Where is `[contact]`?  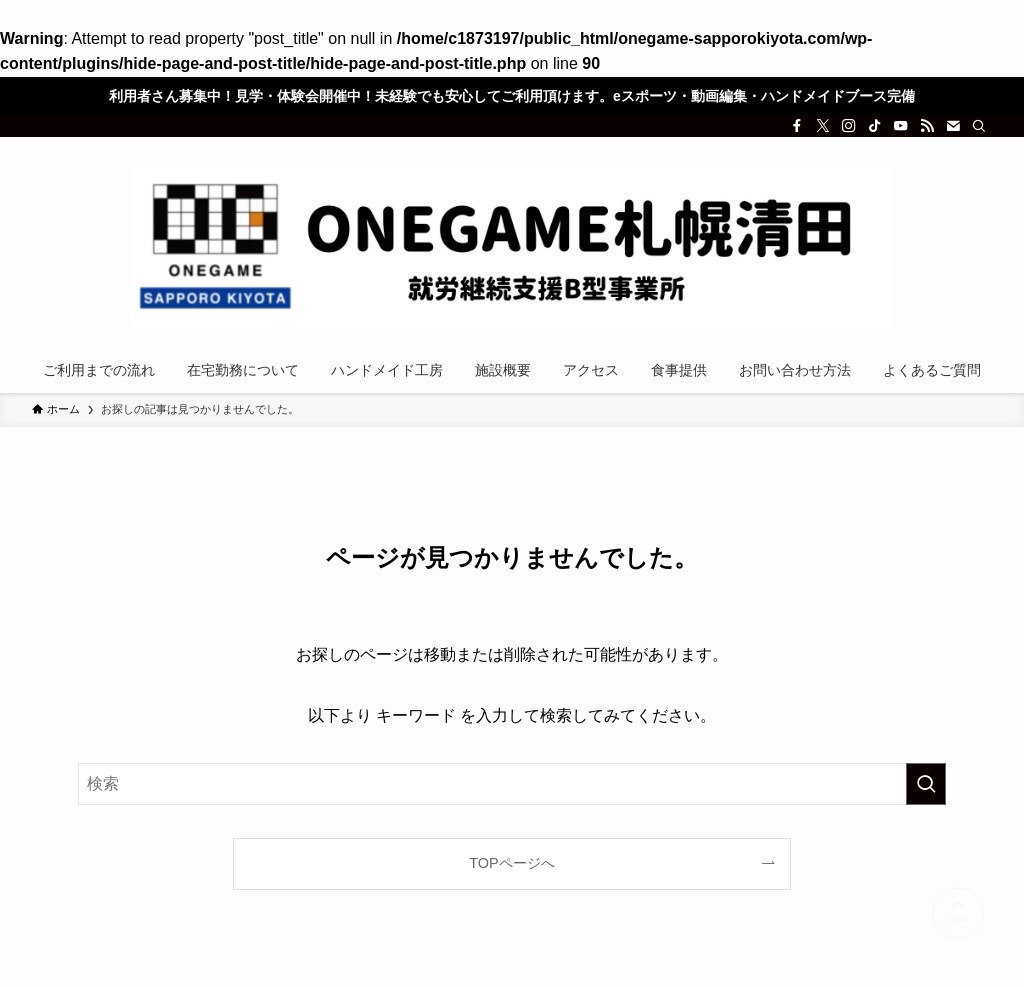
[contact] is located at coordinates (953, 126).